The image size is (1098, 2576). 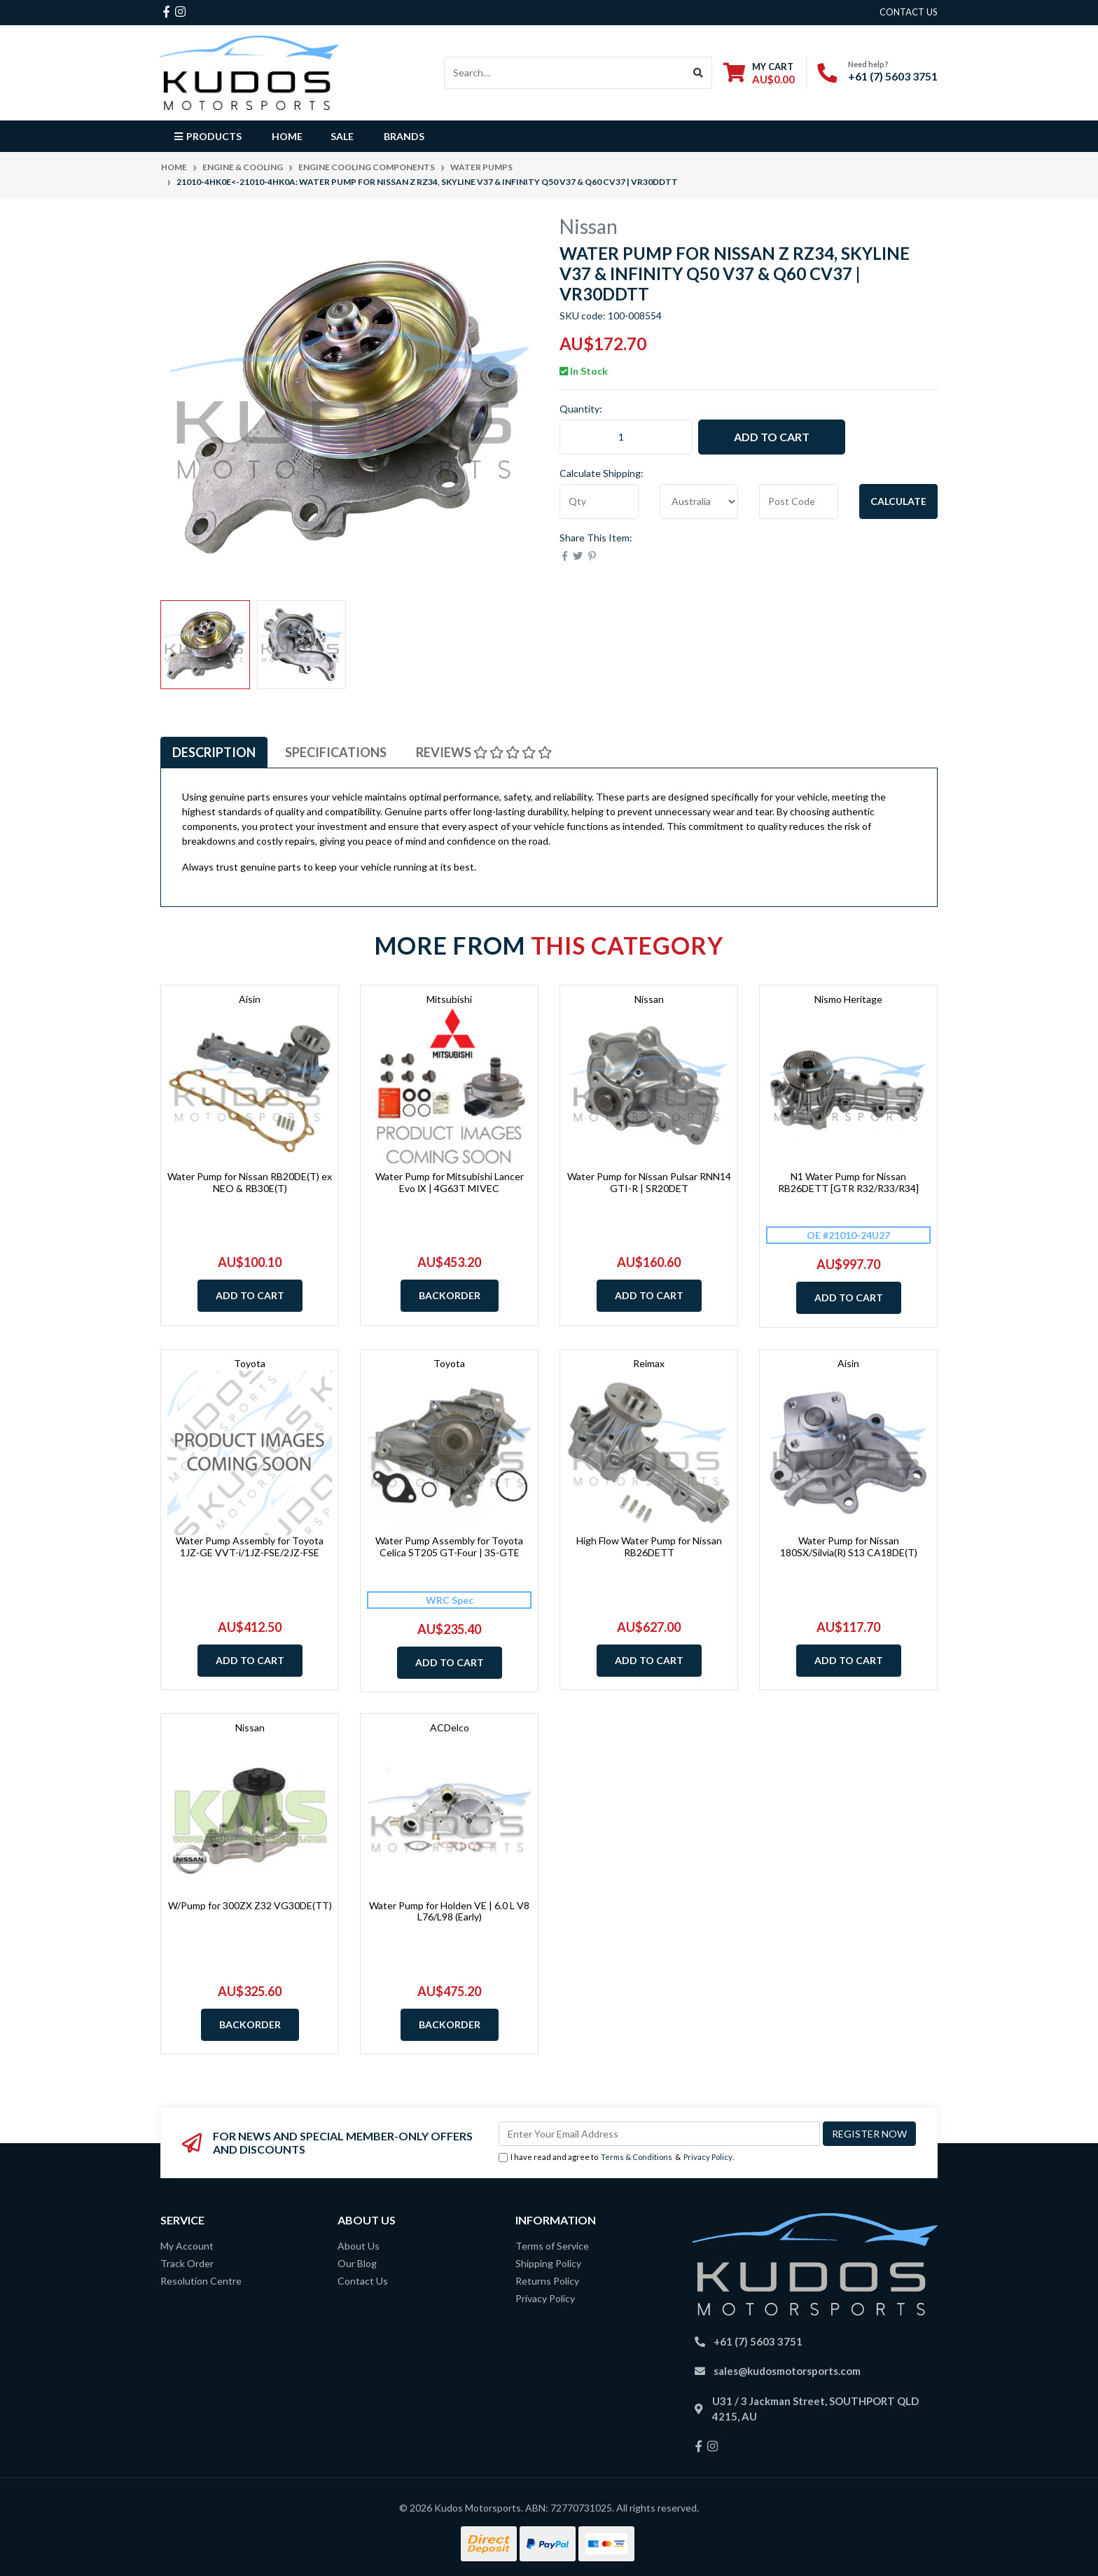 What do you see at coordinates (848, 1182) in the screenshot?
I see `N1 Water Pump for Nissan RB26DETT [GTR R32/R33/R34]` at bounding box center [848, 1182].